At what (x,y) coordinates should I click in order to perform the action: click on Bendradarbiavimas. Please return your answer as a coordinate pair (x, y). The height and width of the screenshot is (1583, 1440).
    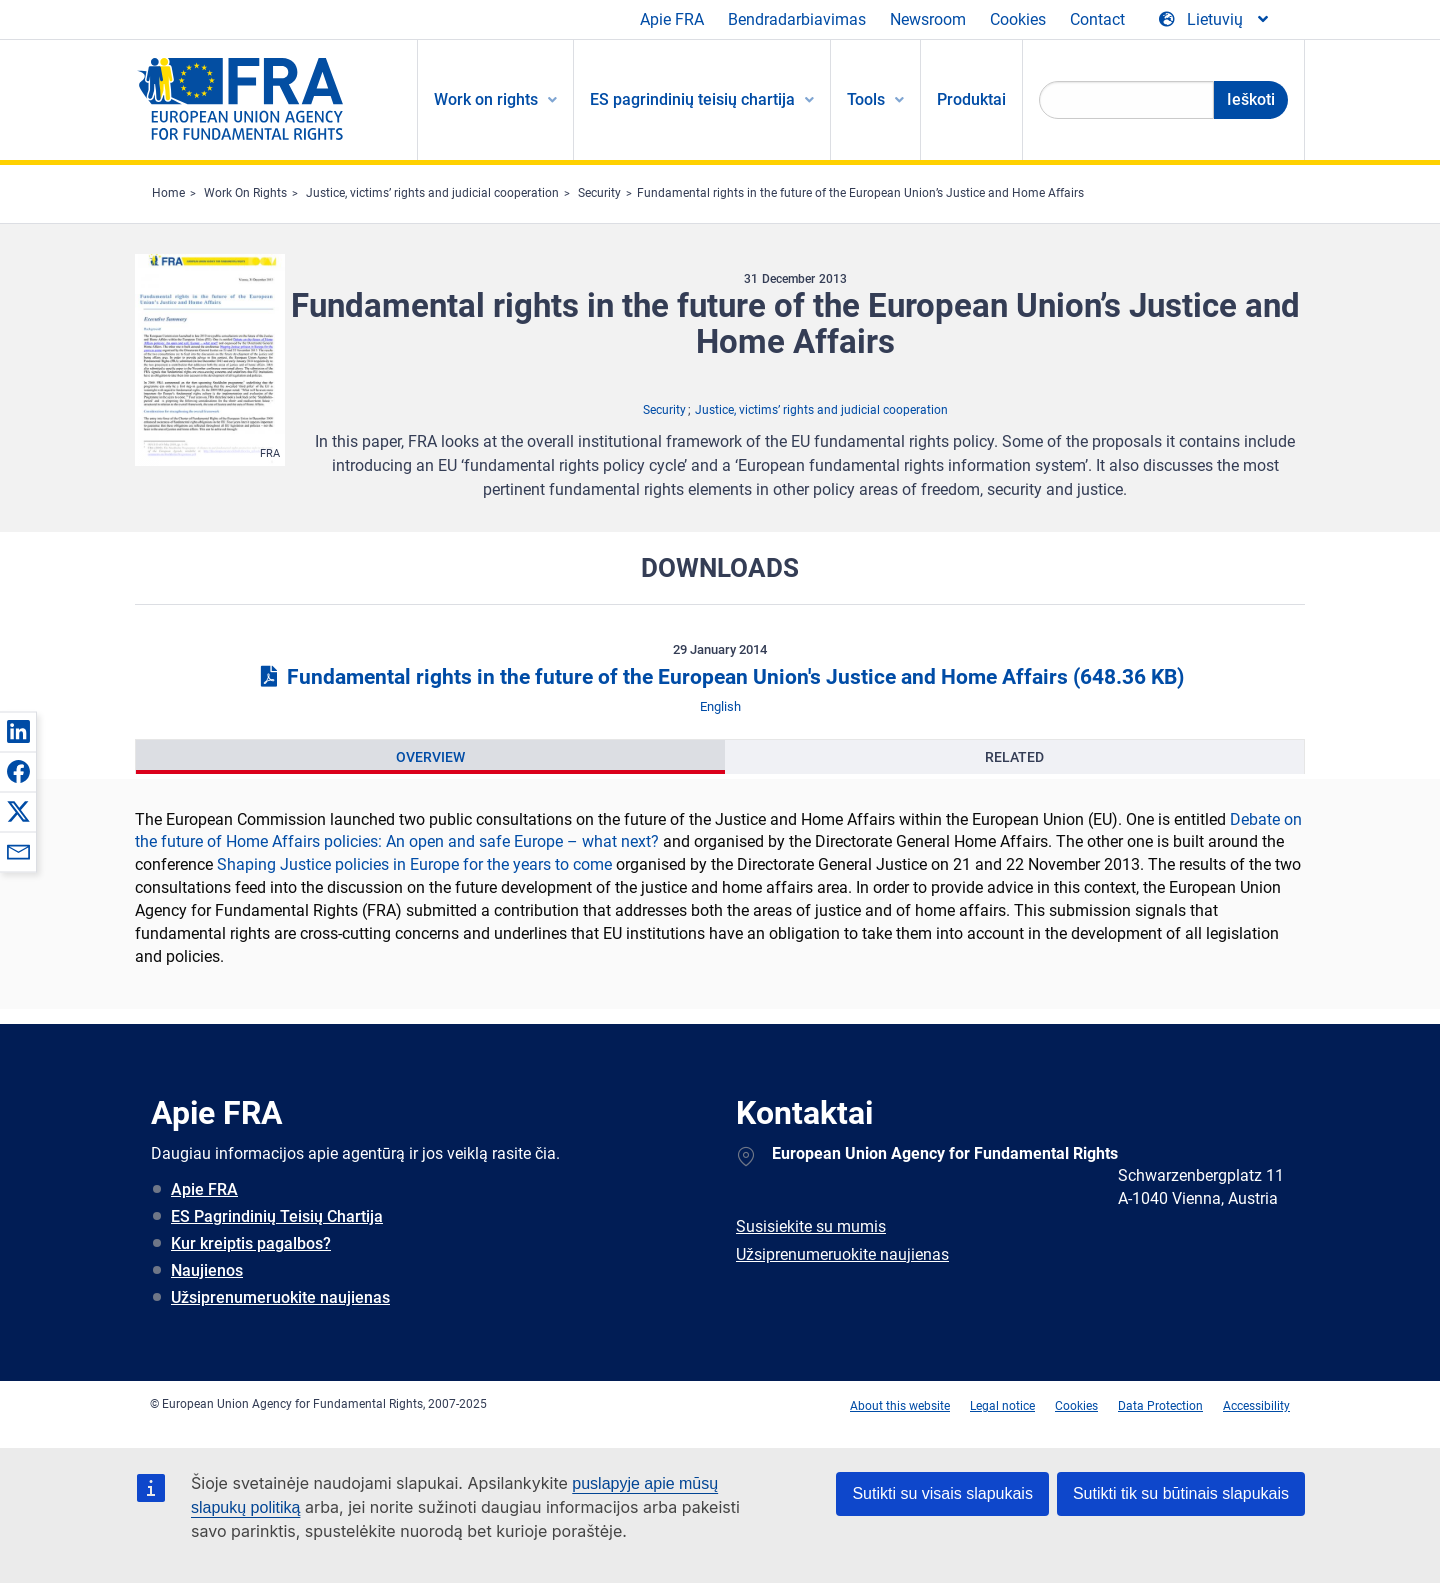
    Looking at the image, I should click on (797, 19).